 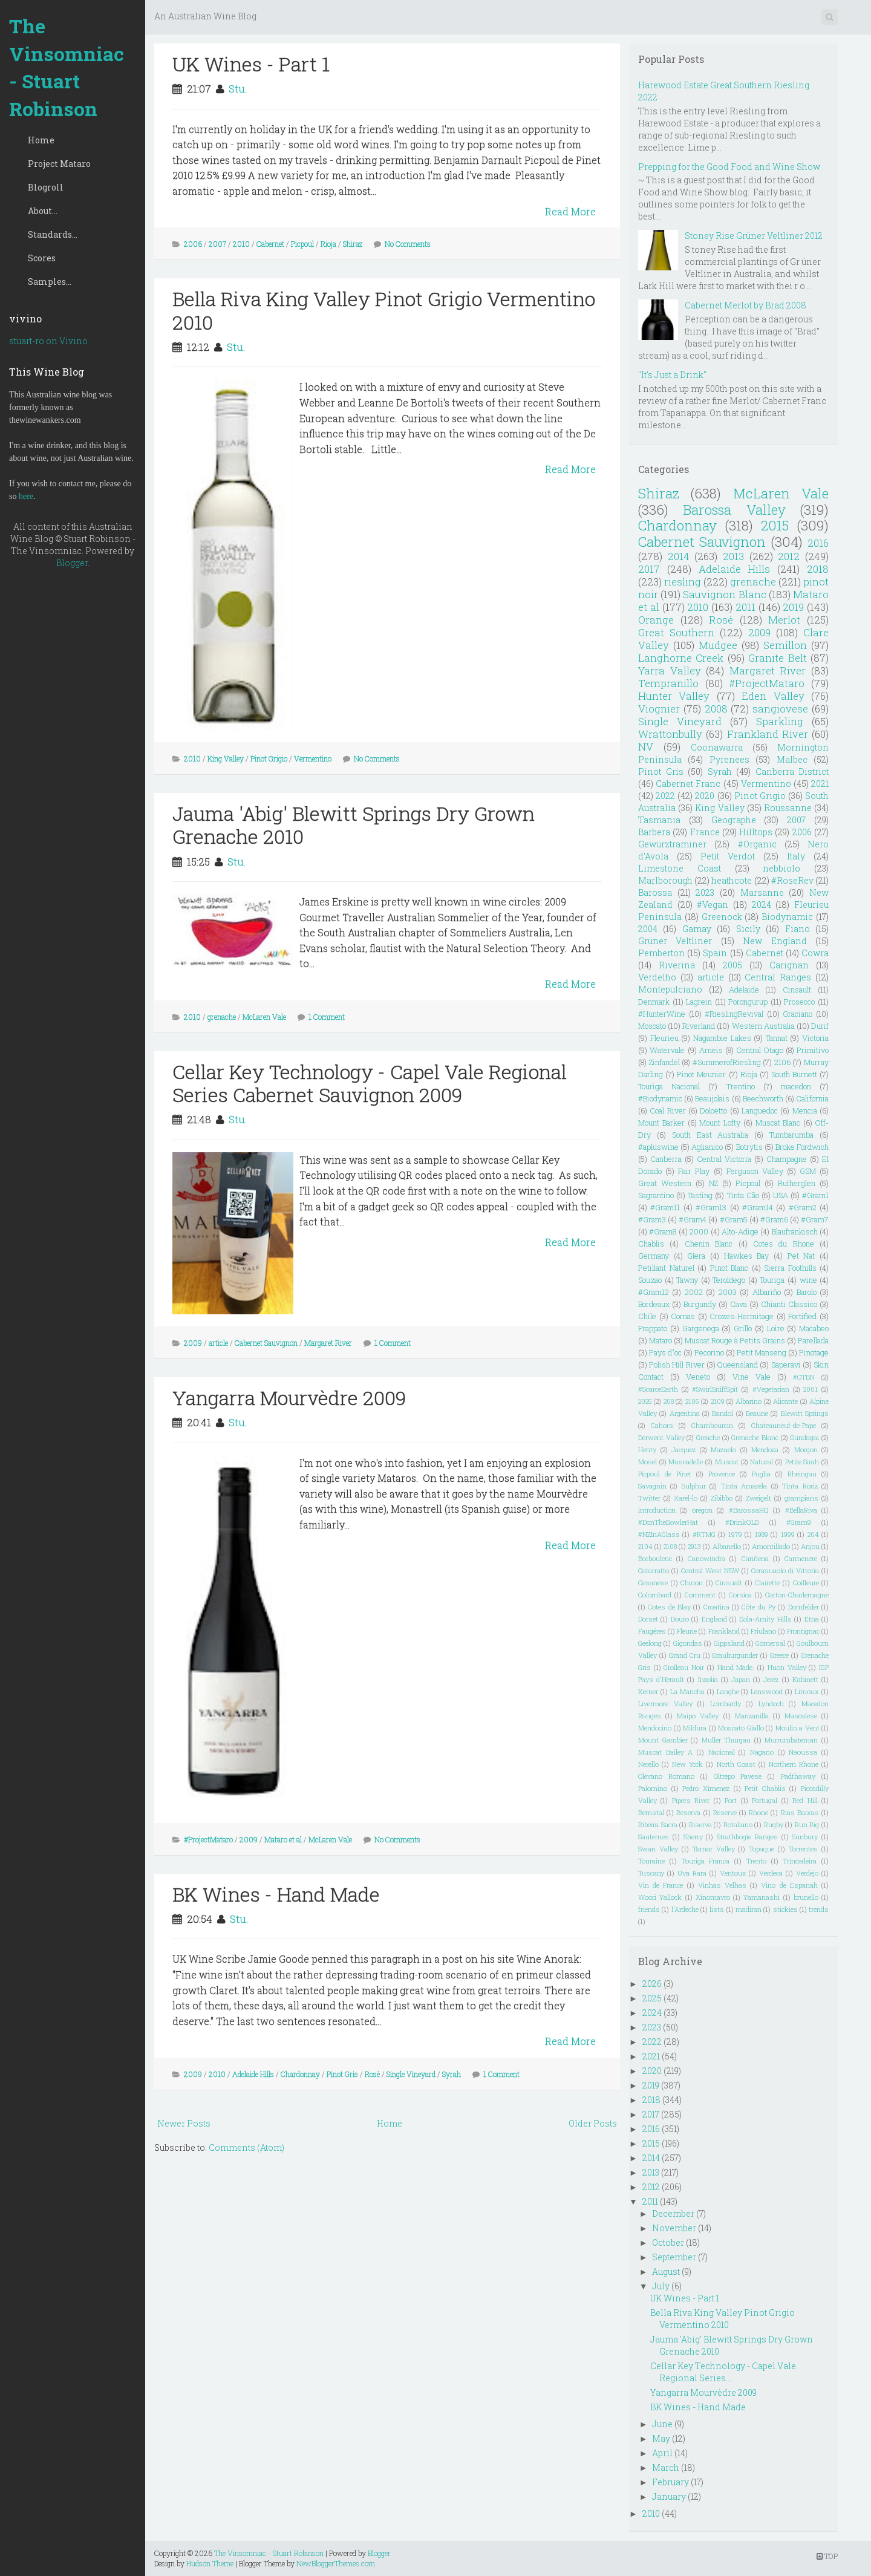 What do you see at coordinates (653, 1836) in the screenshot?
I see `Sauternes` at bounding box center [653, 1836].